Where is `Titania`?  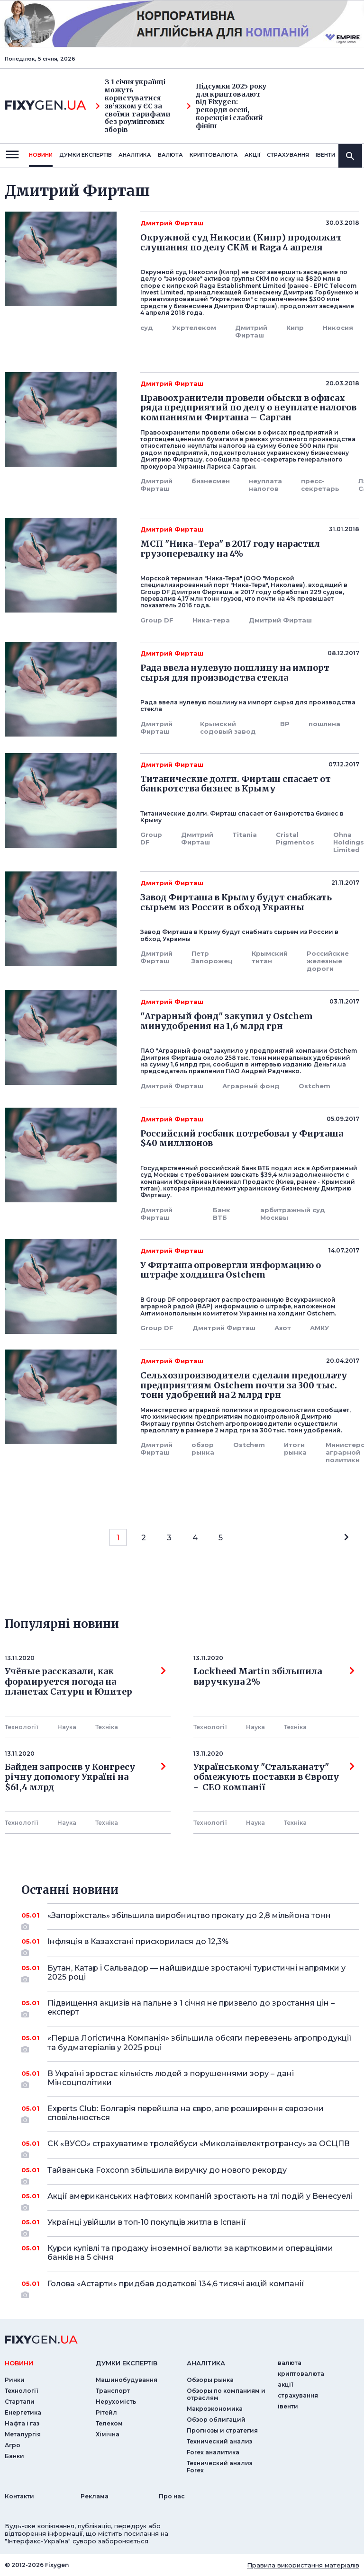
Titania is located at coordinates (244, 834).